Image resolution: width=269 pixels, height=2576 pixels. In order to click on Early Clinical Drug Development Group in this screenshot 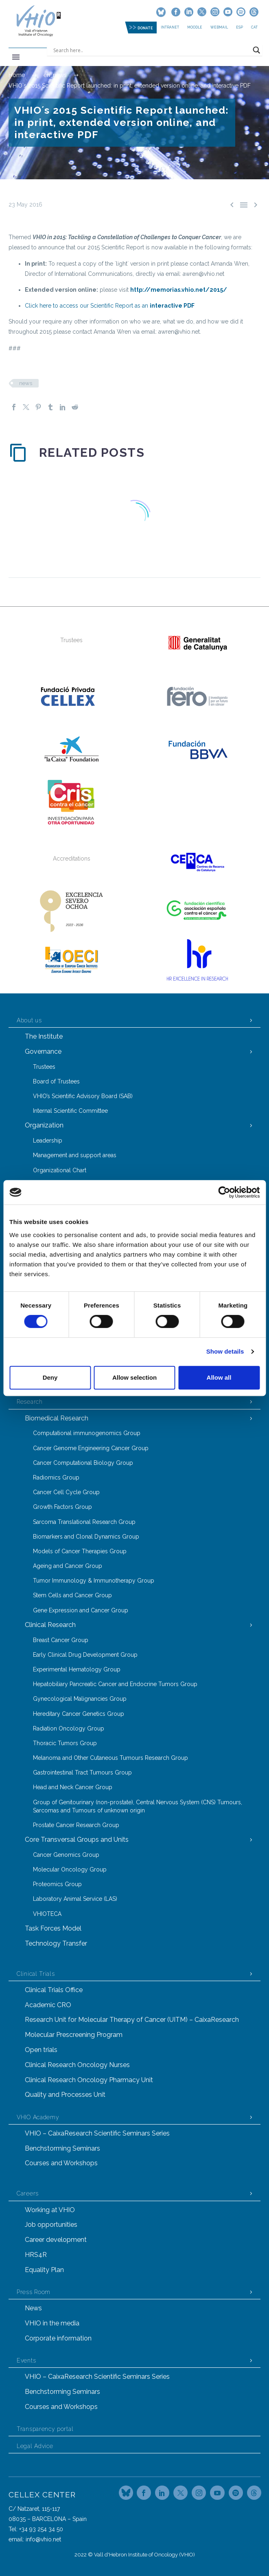, I will do `click(85, 1654)`.